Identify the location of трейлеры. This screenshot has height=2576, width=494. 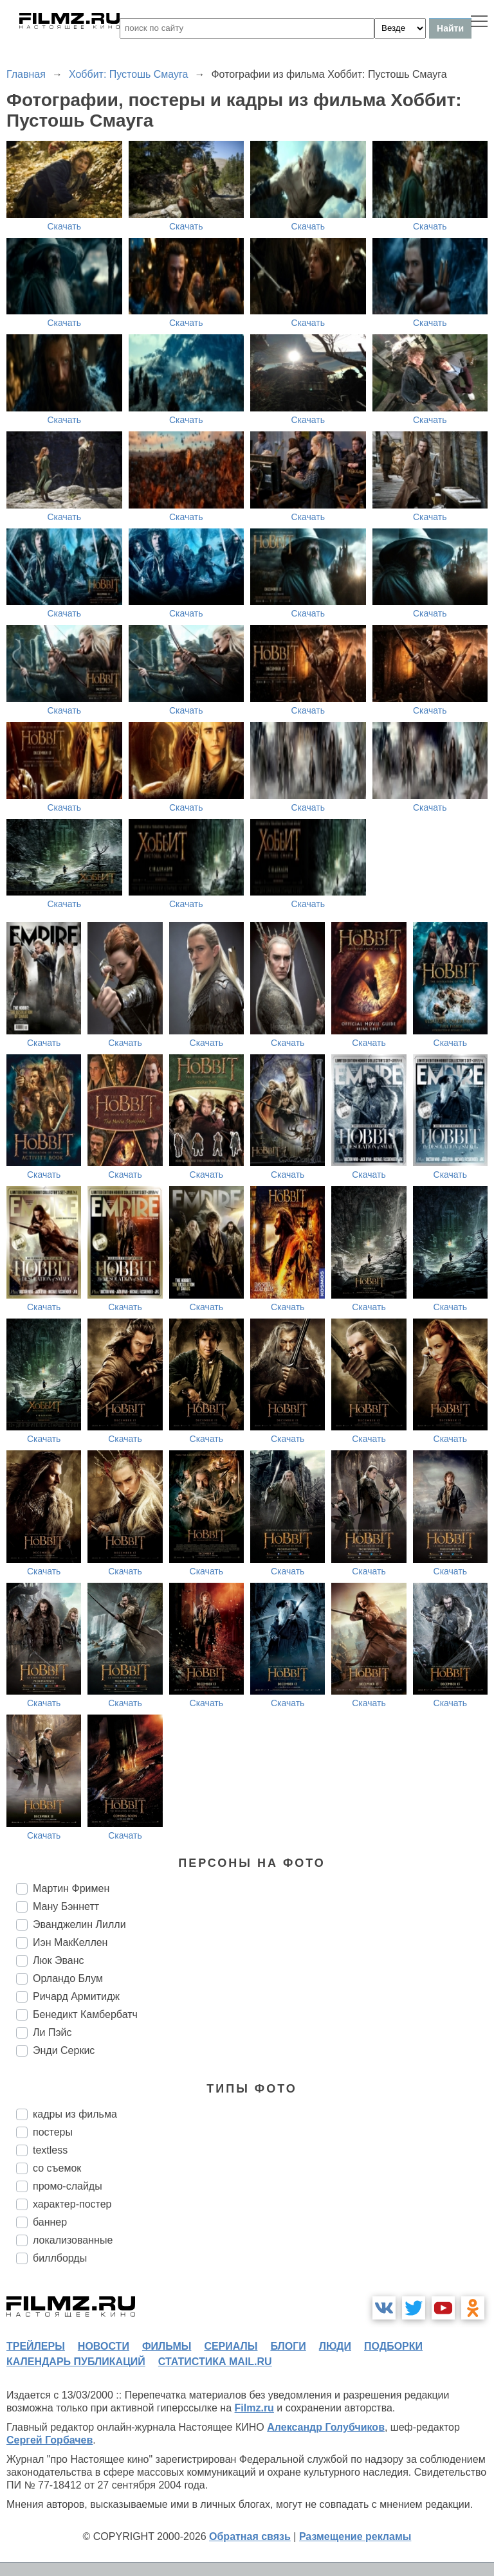
(35, 2346).